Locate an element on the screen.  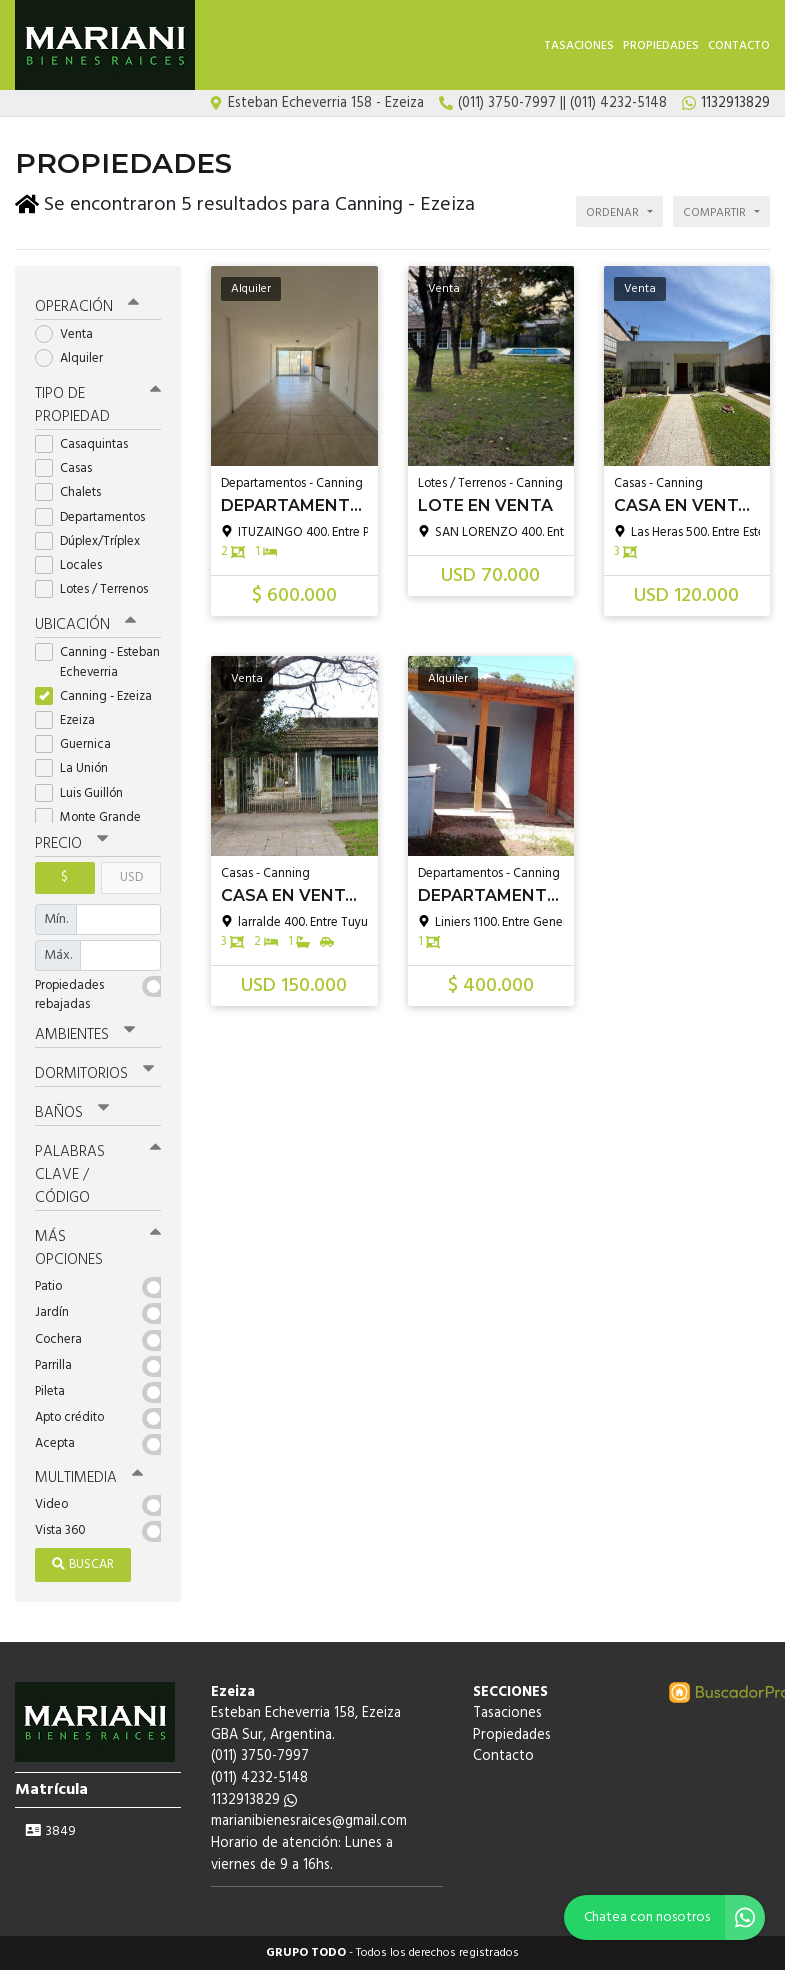
Operación is located at coordinates (87, 307).